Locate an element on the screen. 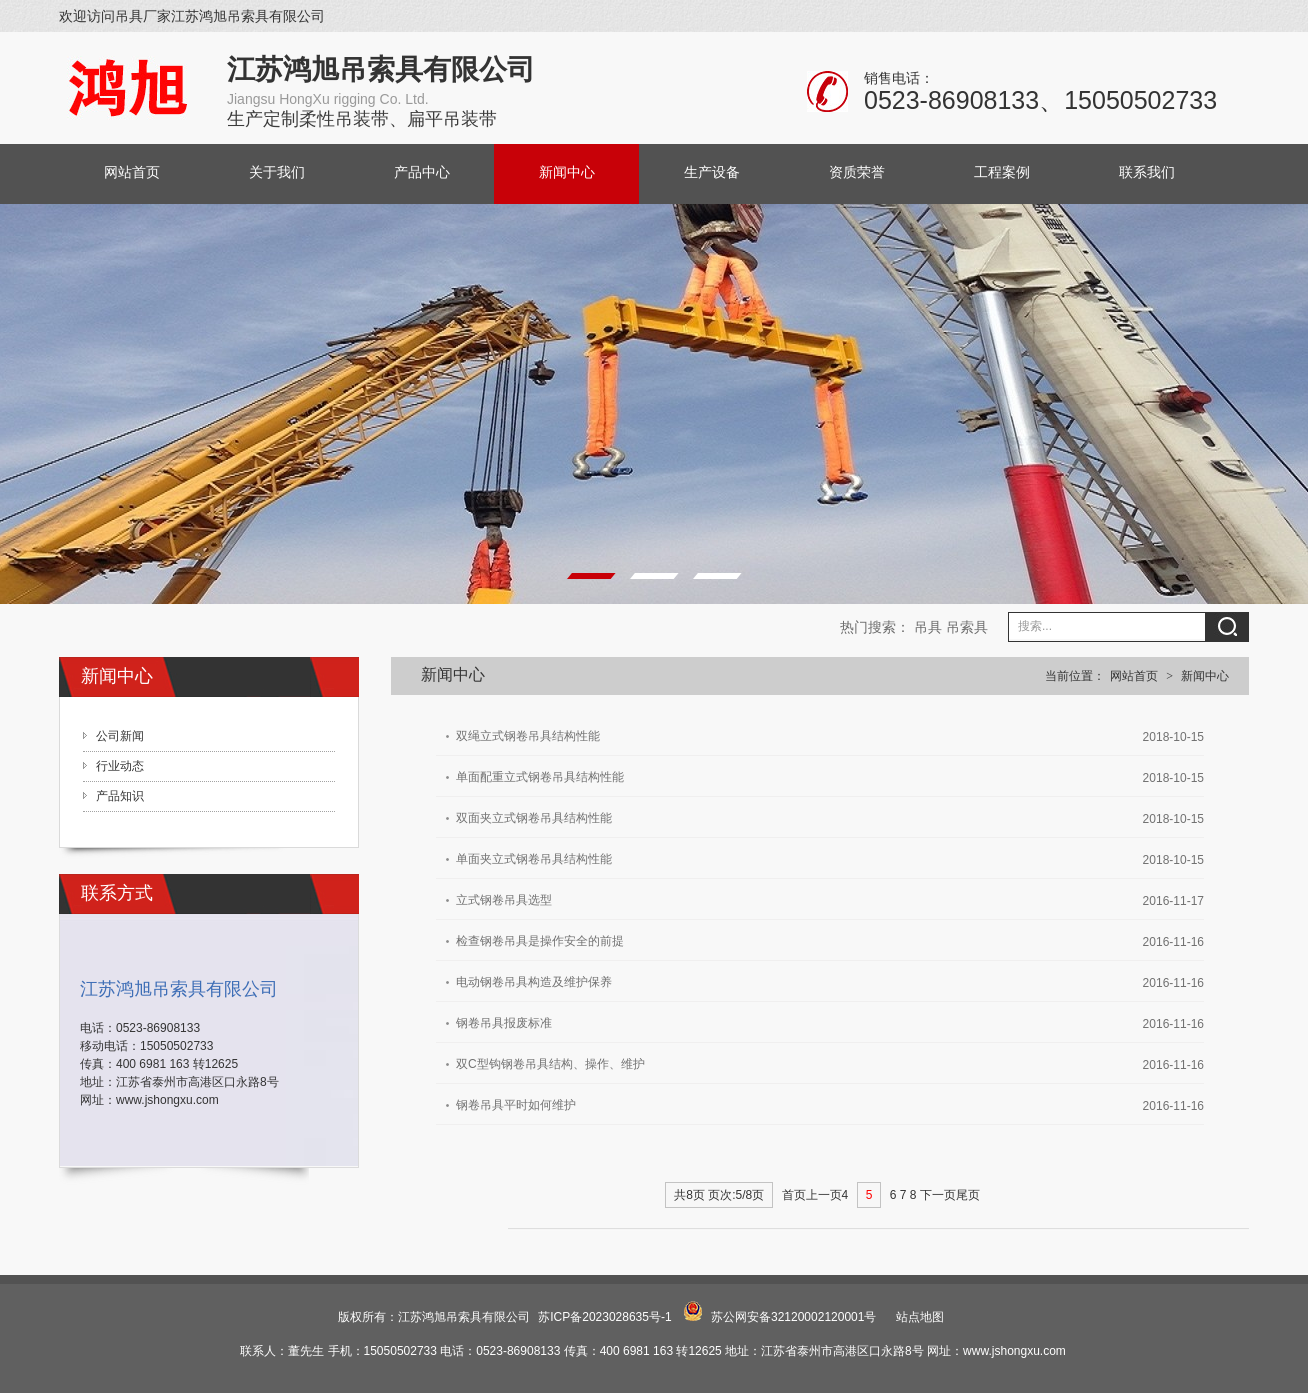  钢卷吊具平时如何维护 is located at coordinates (516, 1105).